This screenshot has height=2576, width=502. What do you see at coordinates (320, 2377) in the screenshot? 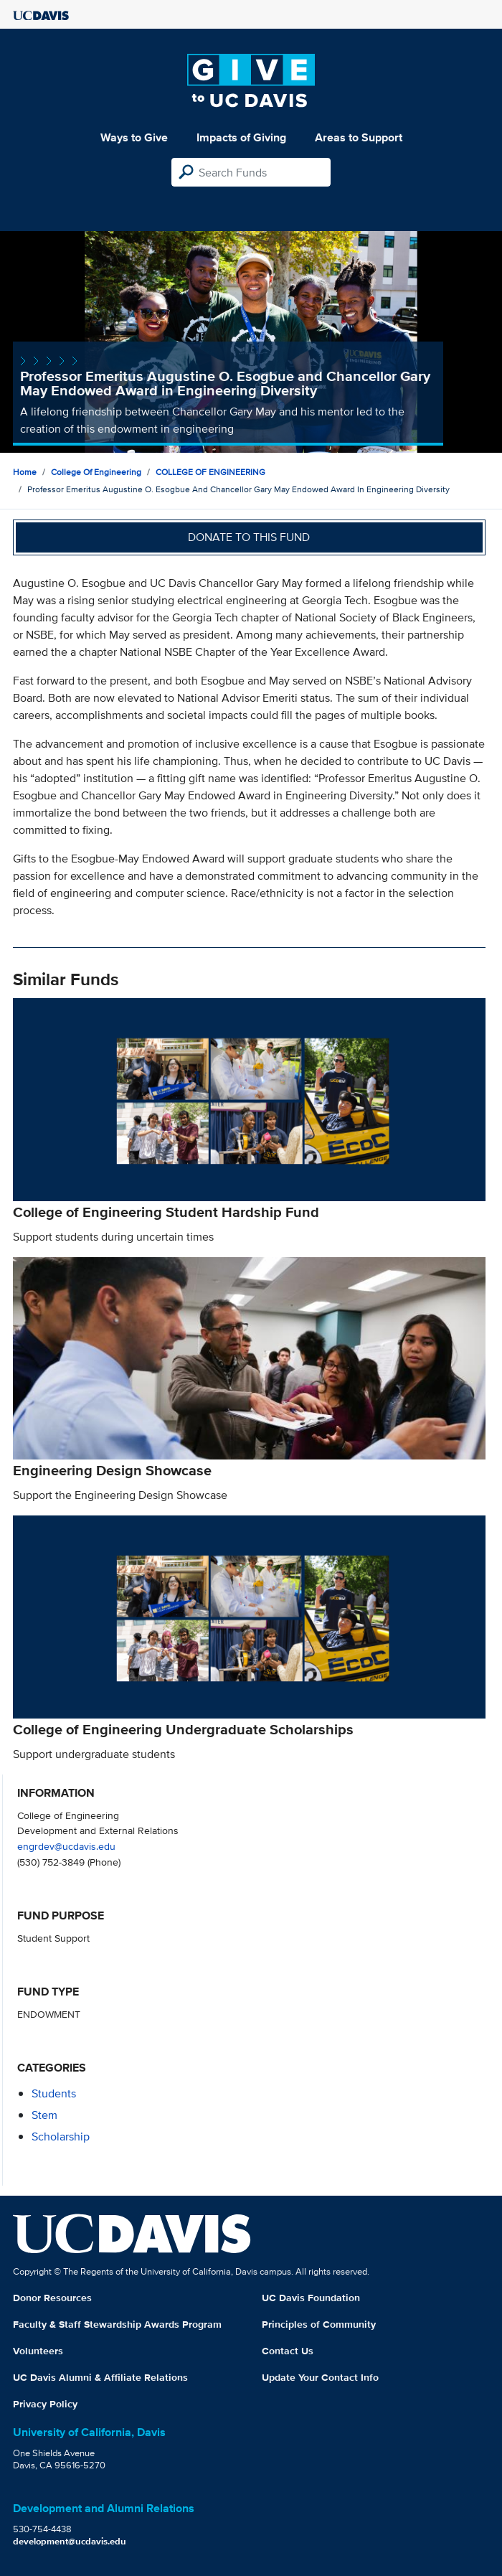
I see `Update Your Contact Info` at bounding box center [320, 2377].